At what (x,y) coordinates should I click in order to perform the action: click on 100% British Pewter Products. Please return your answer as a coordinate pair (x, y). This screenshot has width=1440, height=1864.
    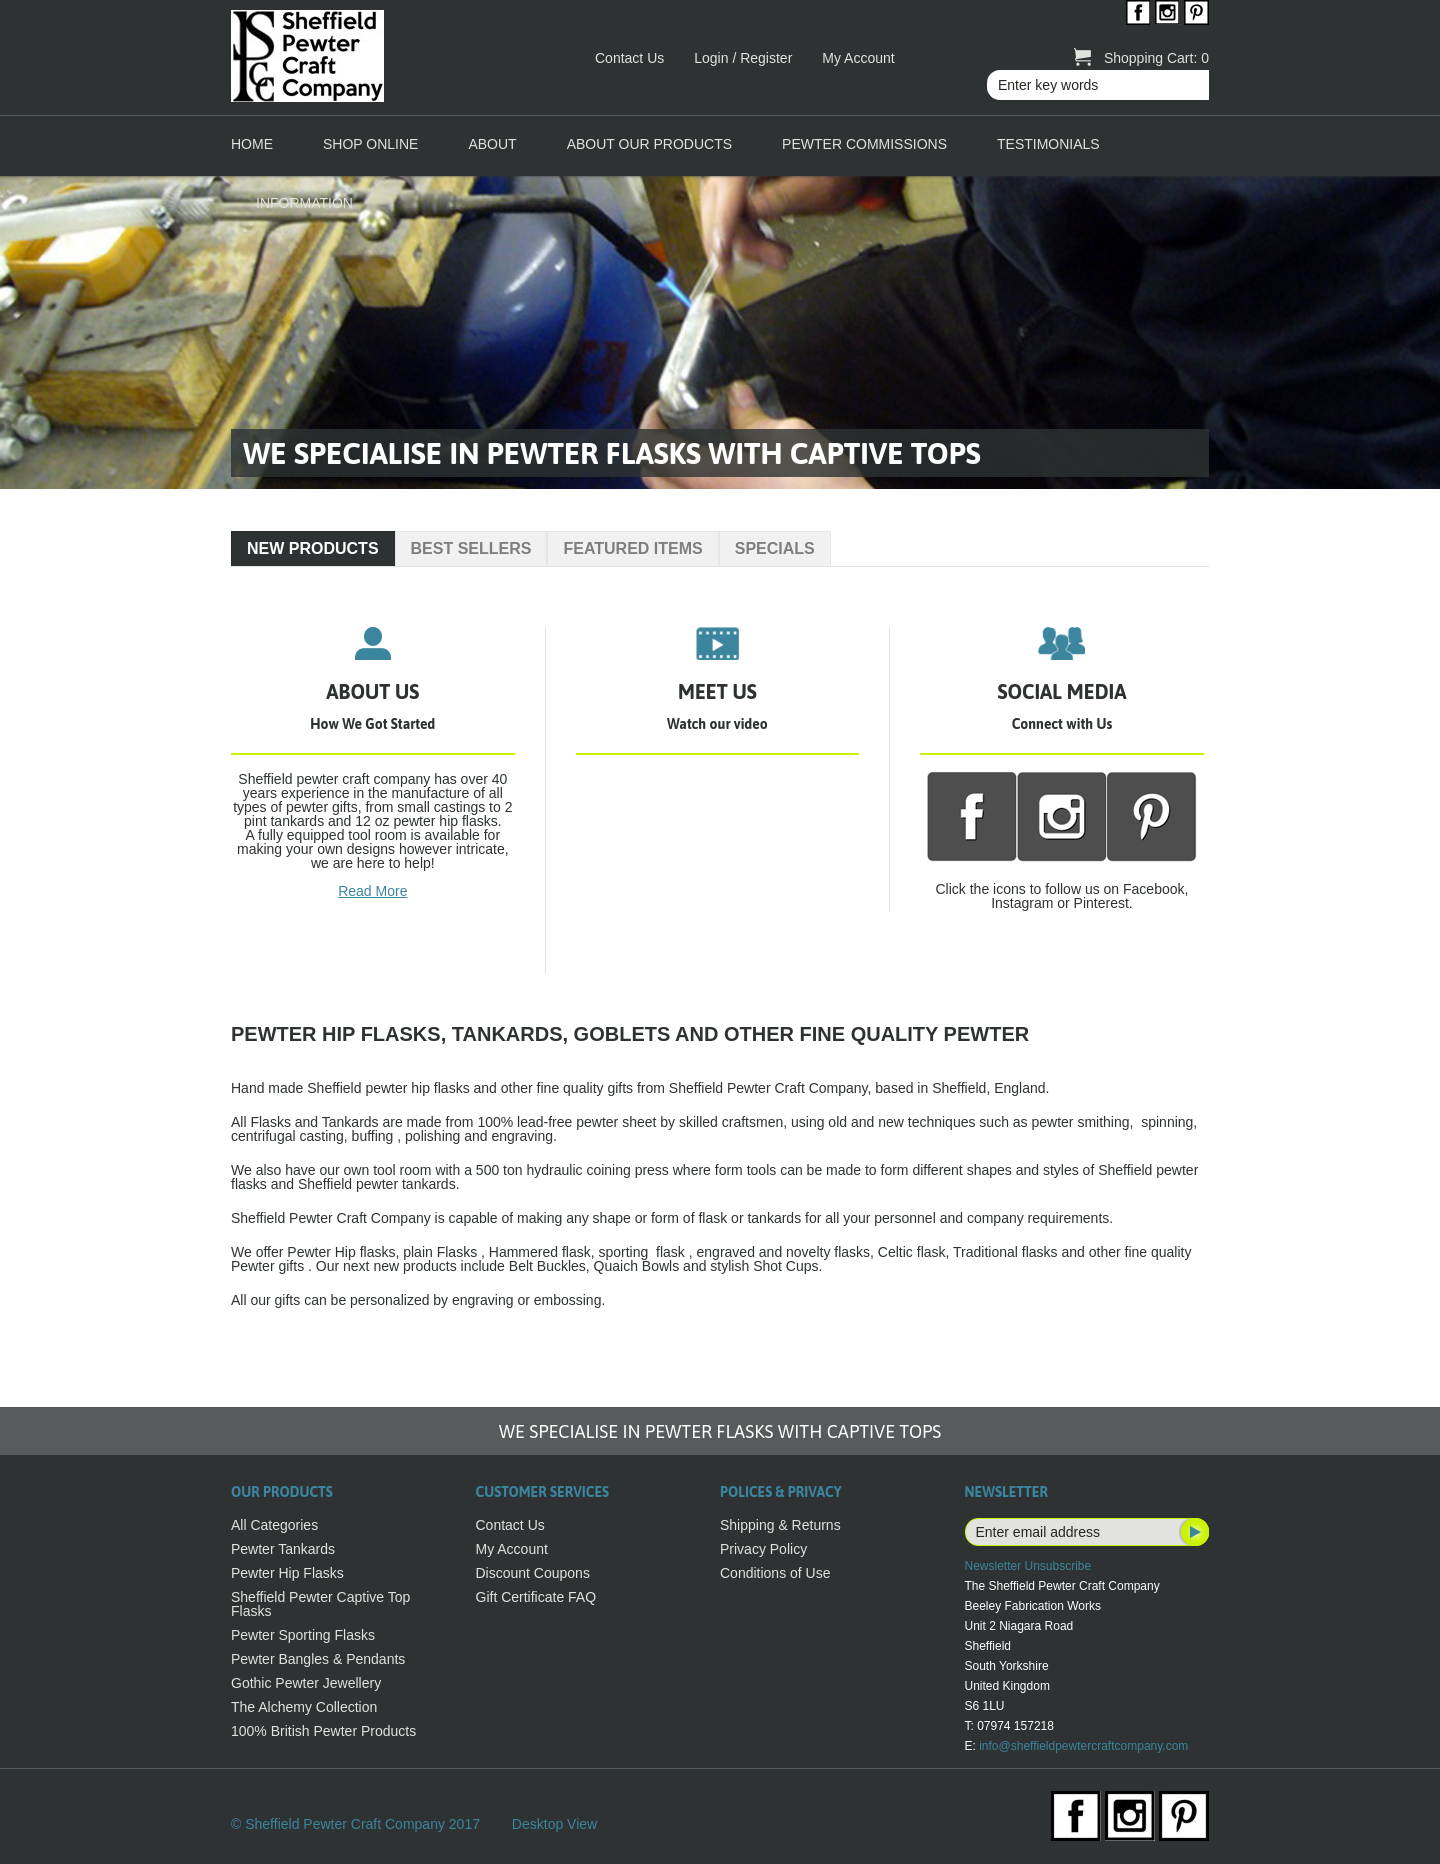
    Looking at the image, I should click on (323, 1731).